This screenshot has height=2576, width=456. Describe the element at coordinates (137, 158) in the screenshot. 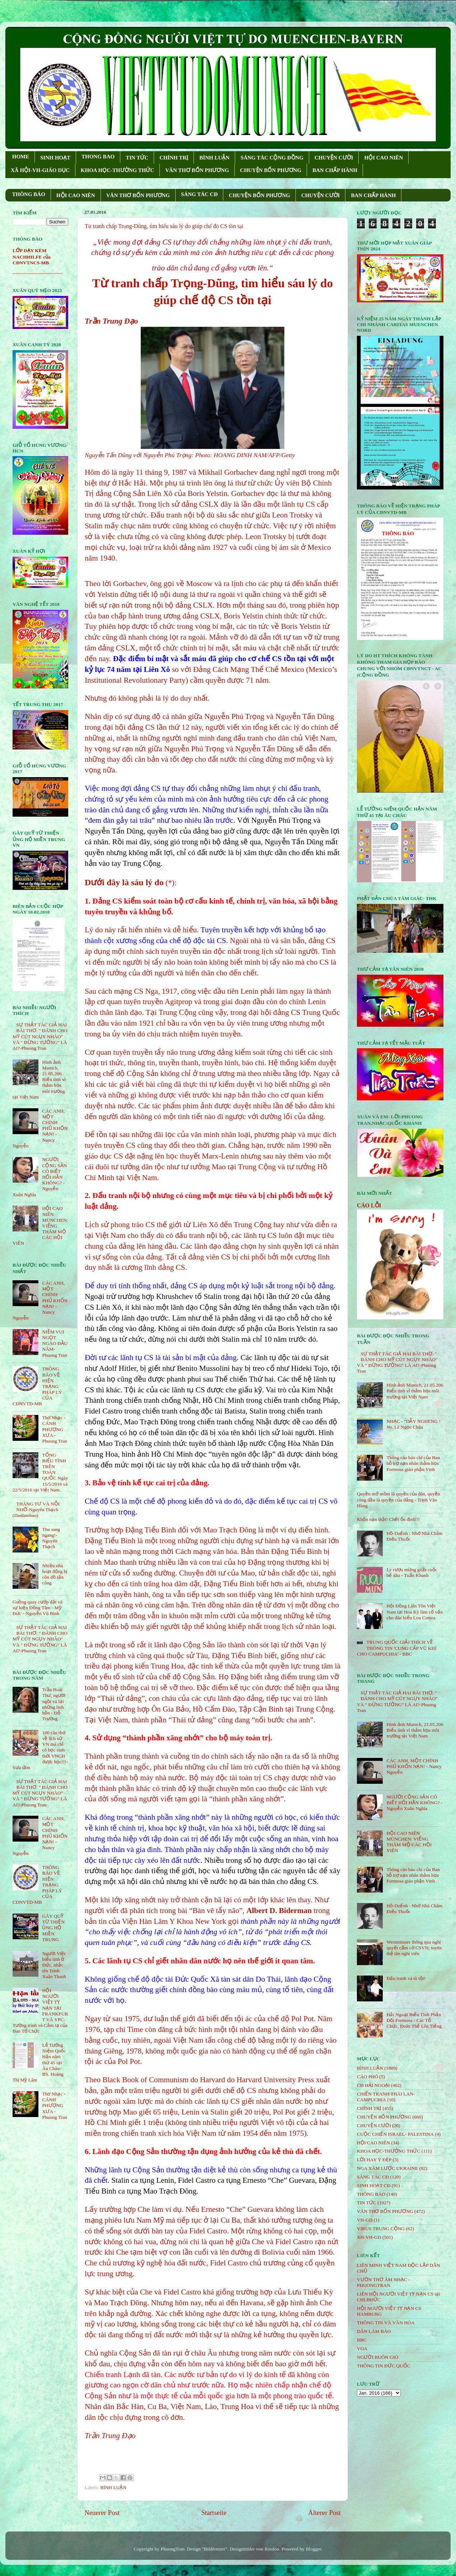

I see `TIN TỨC` at that location.